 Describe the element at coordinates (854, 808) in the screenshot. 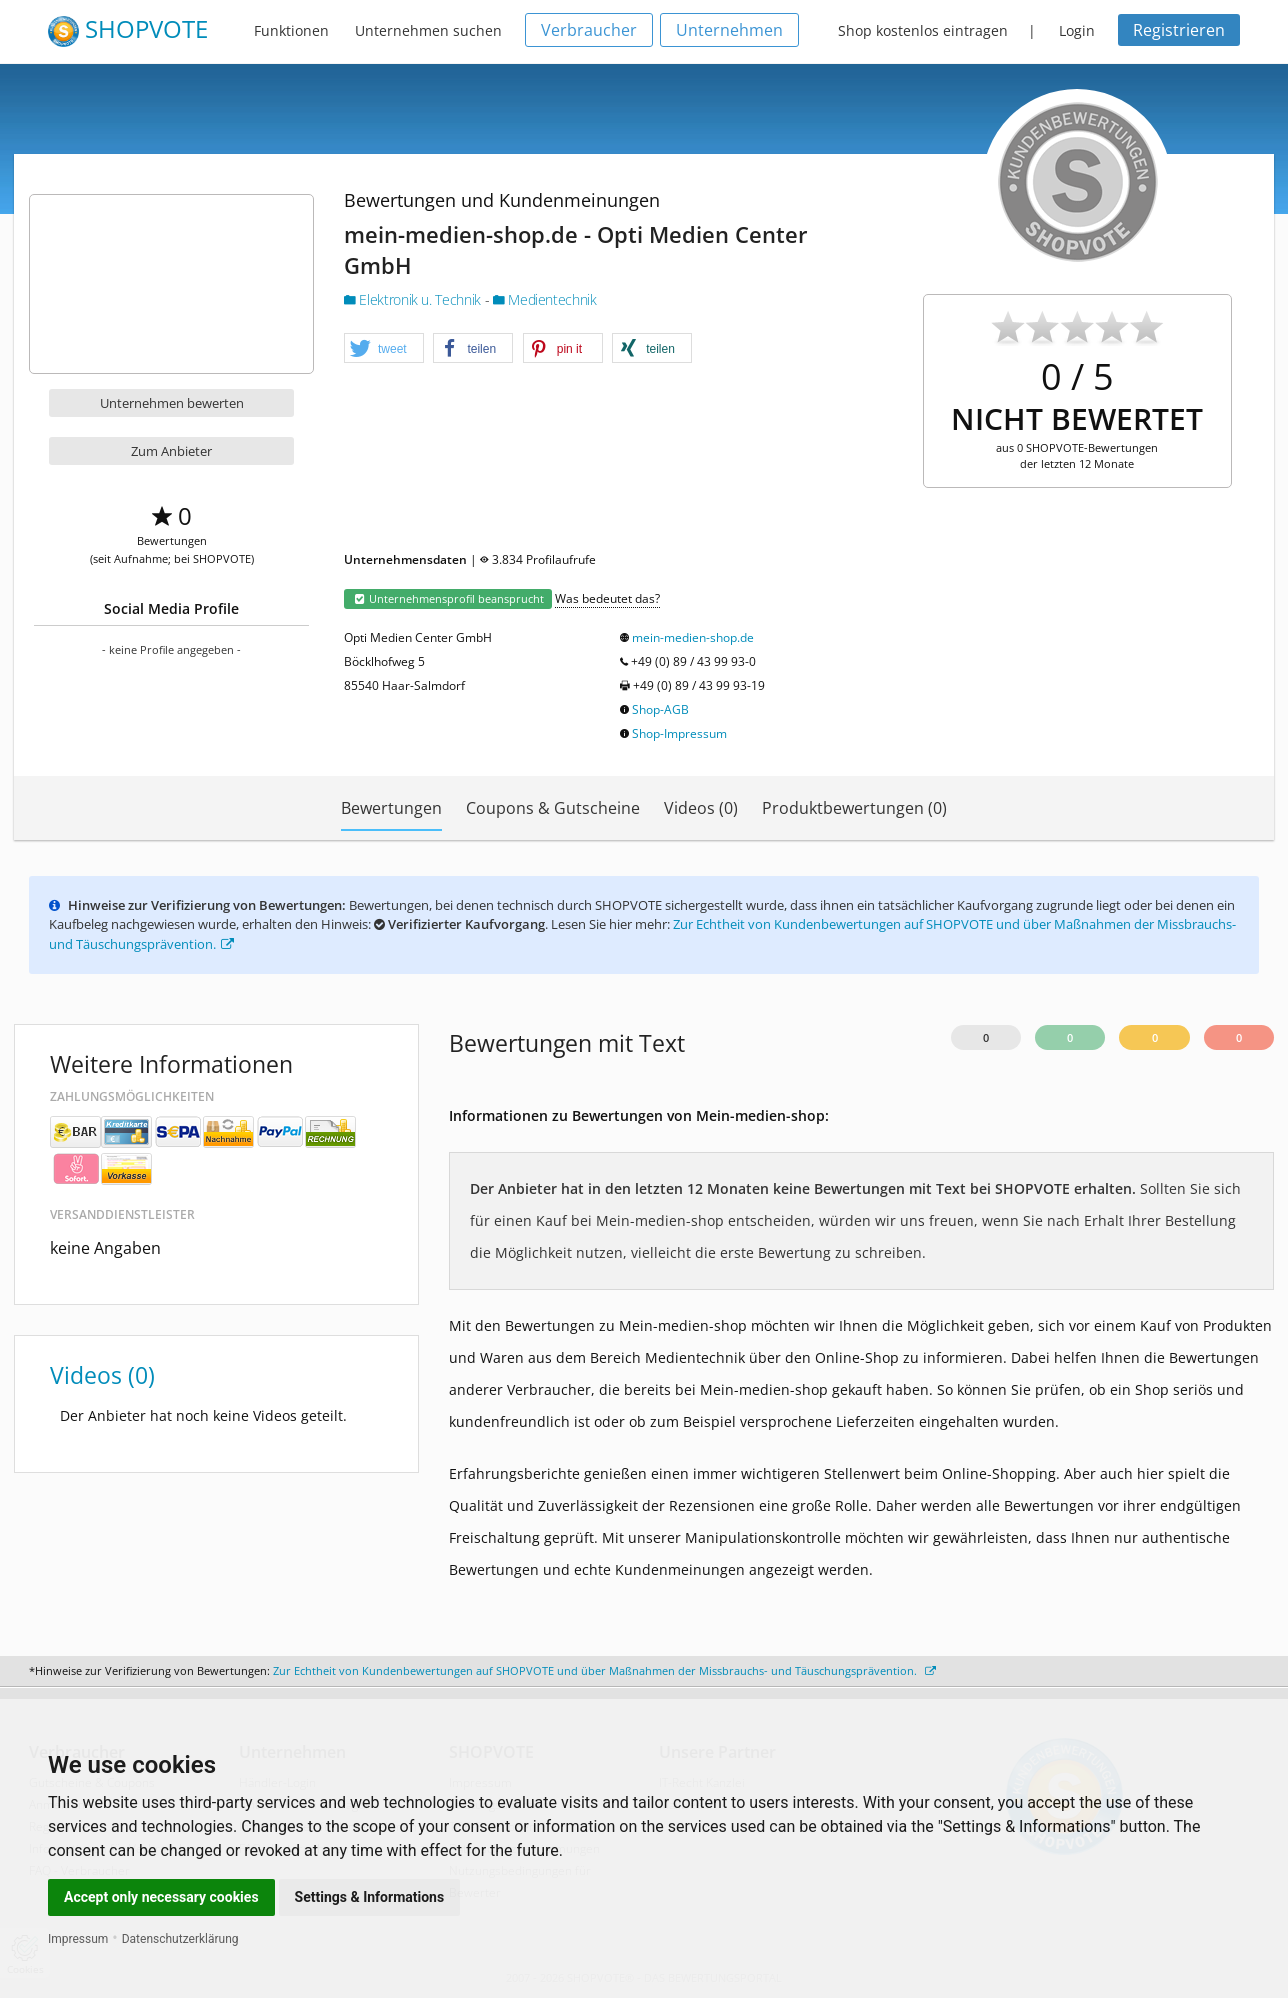

I see `Produktbewertungen (0)` at that location.